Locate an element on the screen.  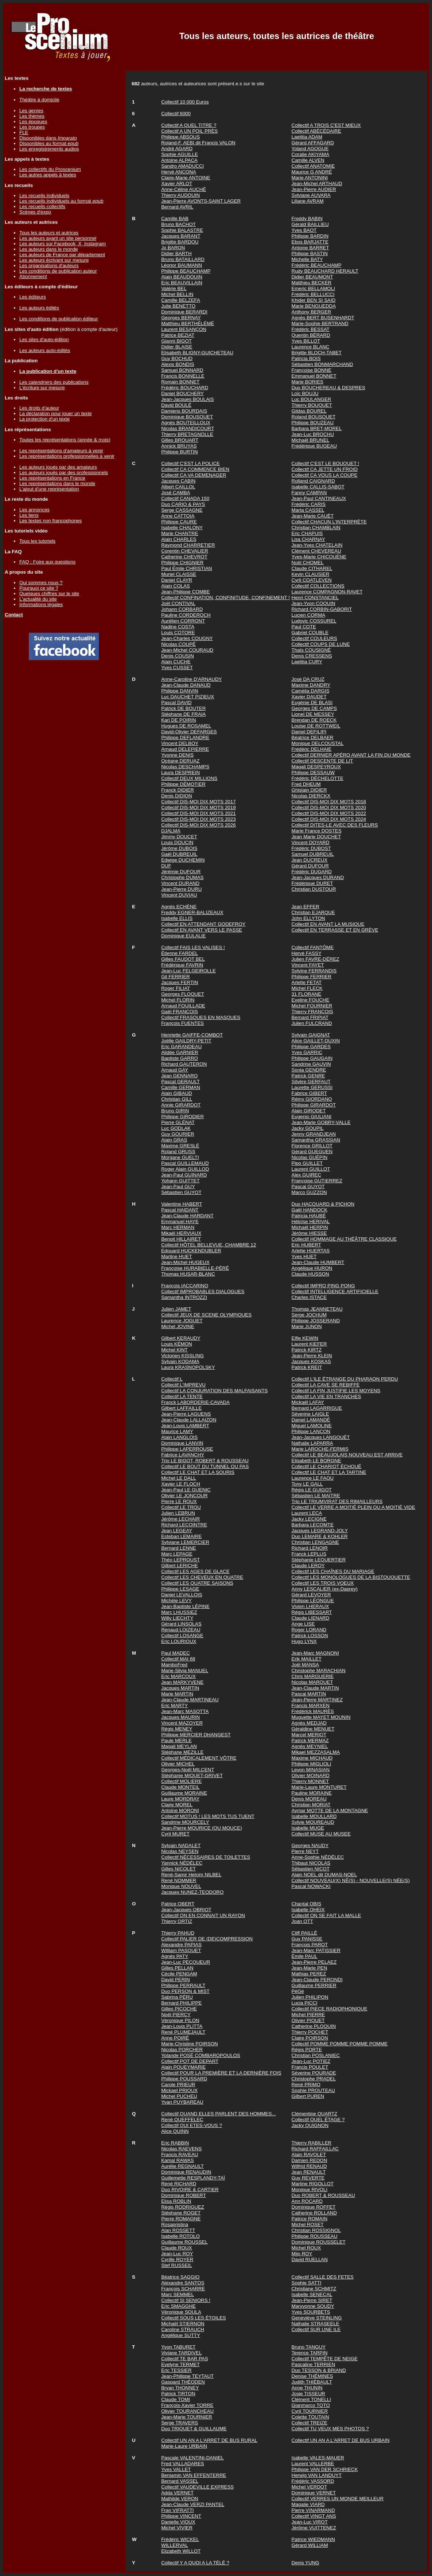
Collectif LE CHAT ET LA SOURIS is located at coordinates (197, 1472).